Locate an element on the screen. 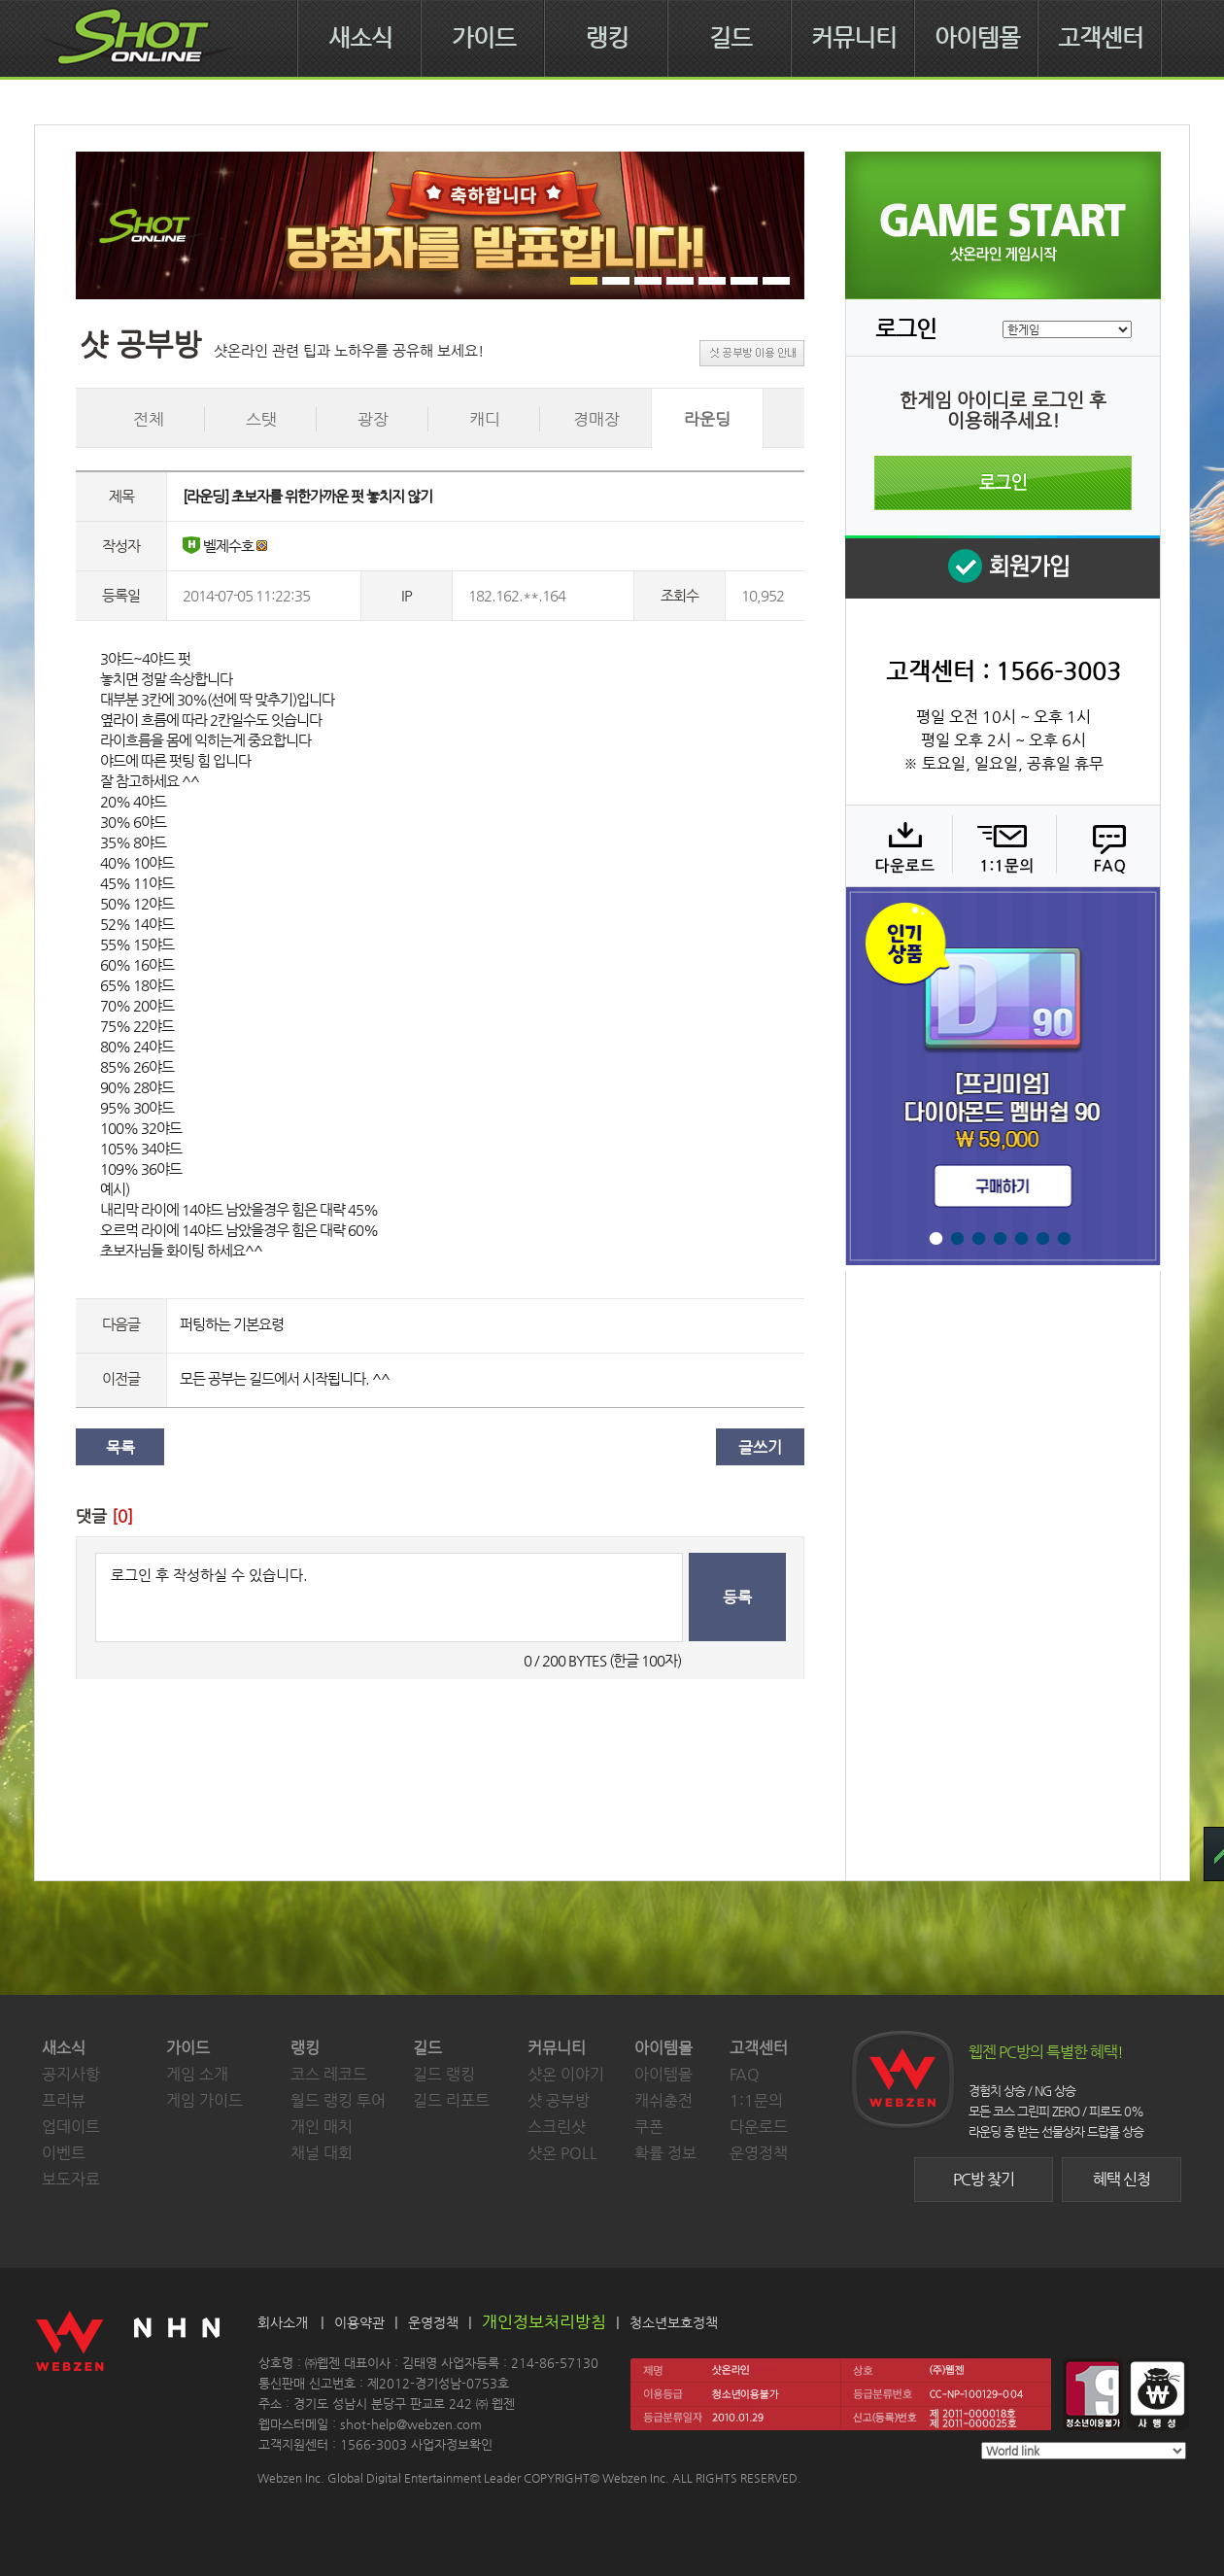  글쓰기 is located at coordinates (760, 1447).